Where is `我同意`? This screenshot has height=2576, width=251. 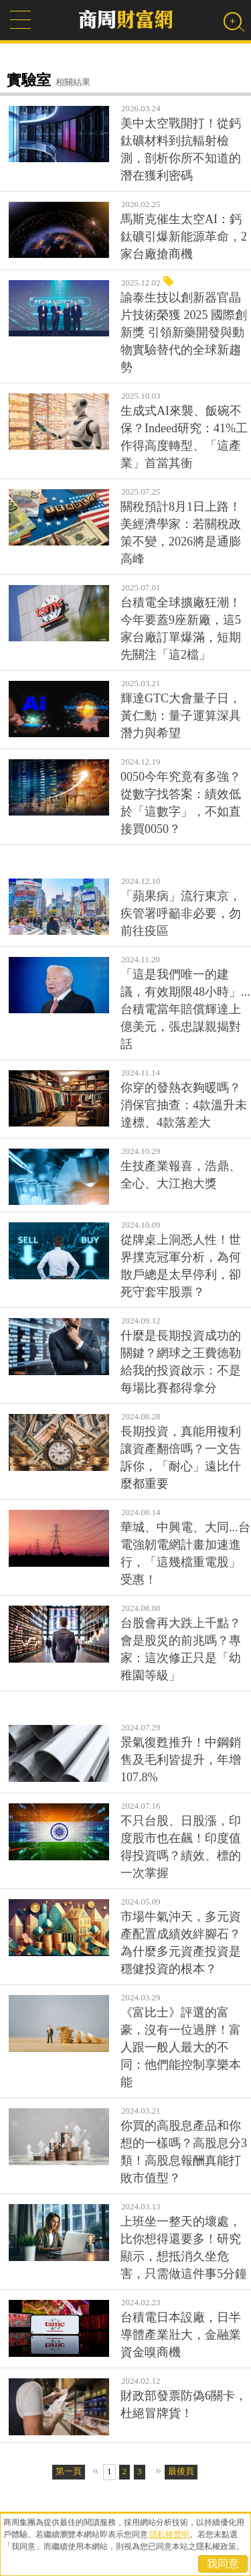
我同意 is located at coordinates (223, 2563).